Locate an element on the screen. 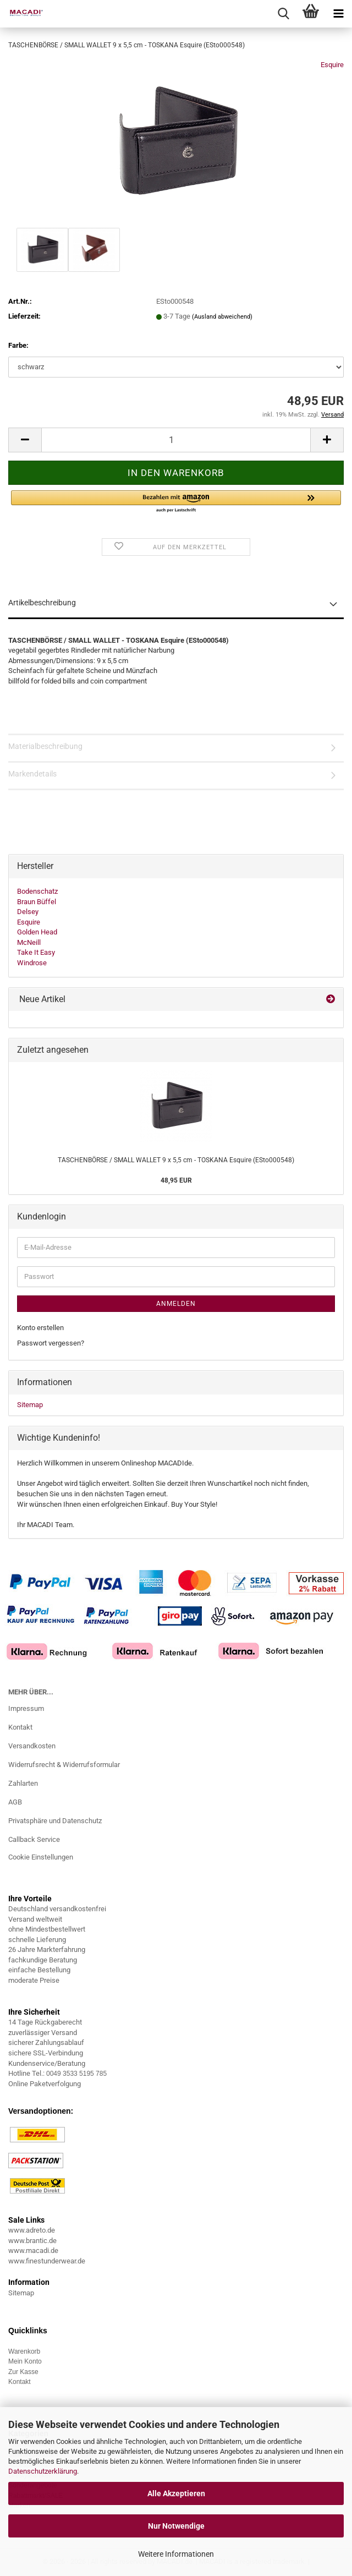 This screenshot has width=352, height=2576. Windrose is located at coordinates (32, 963).